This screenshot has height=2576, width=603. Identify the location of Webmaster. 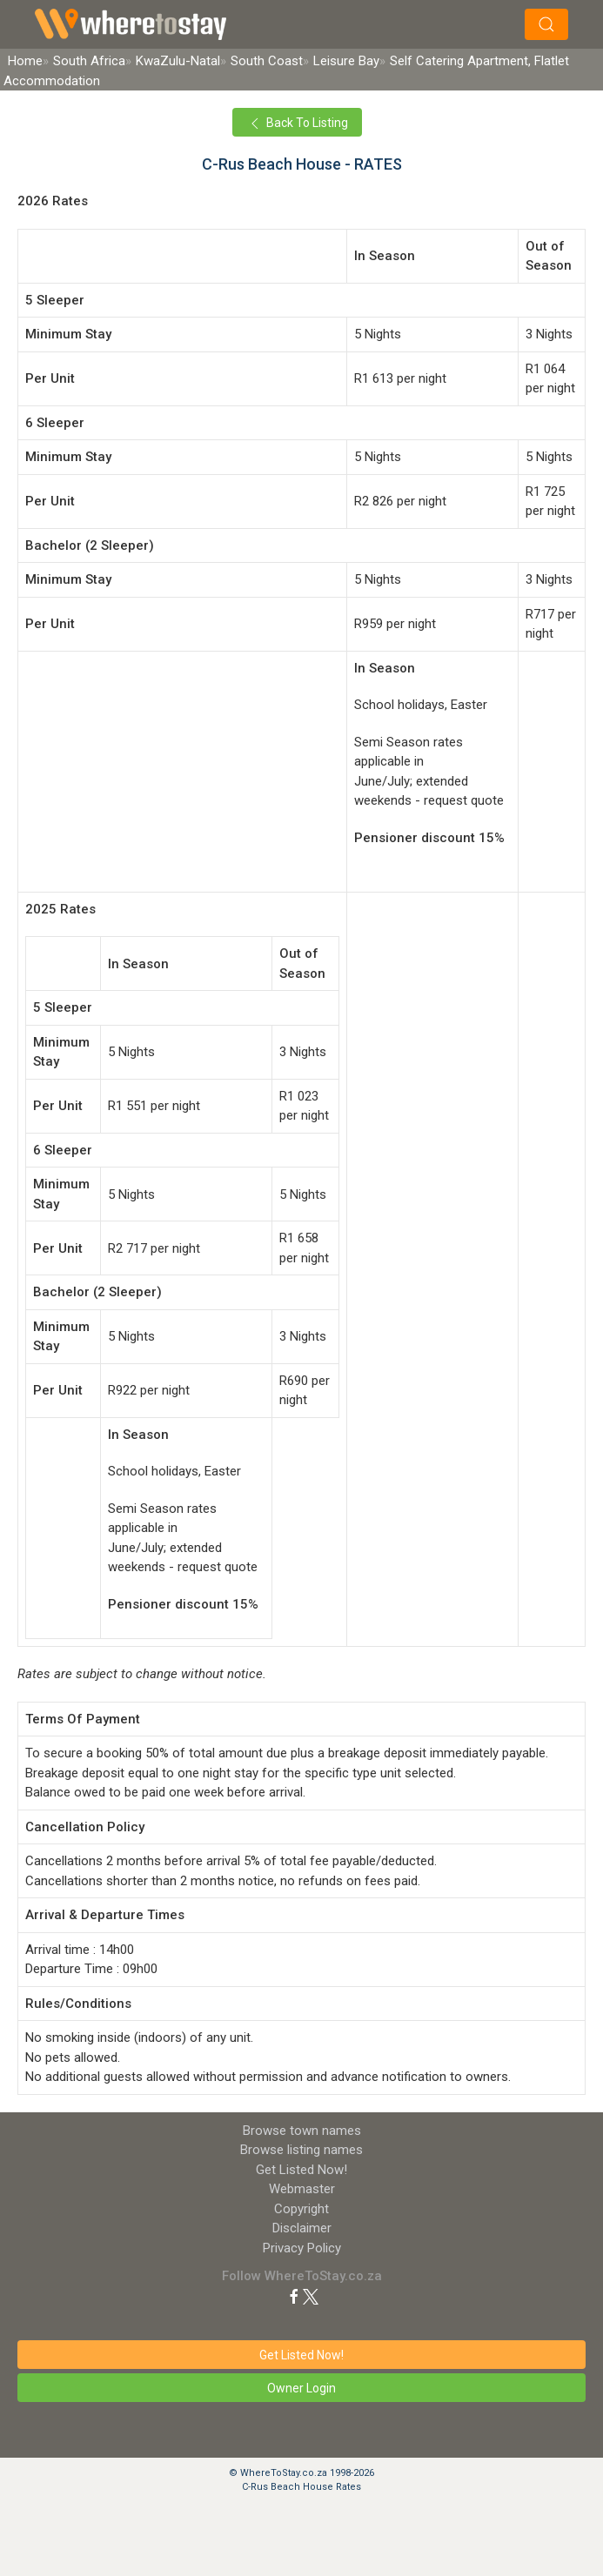
(302, 2189).